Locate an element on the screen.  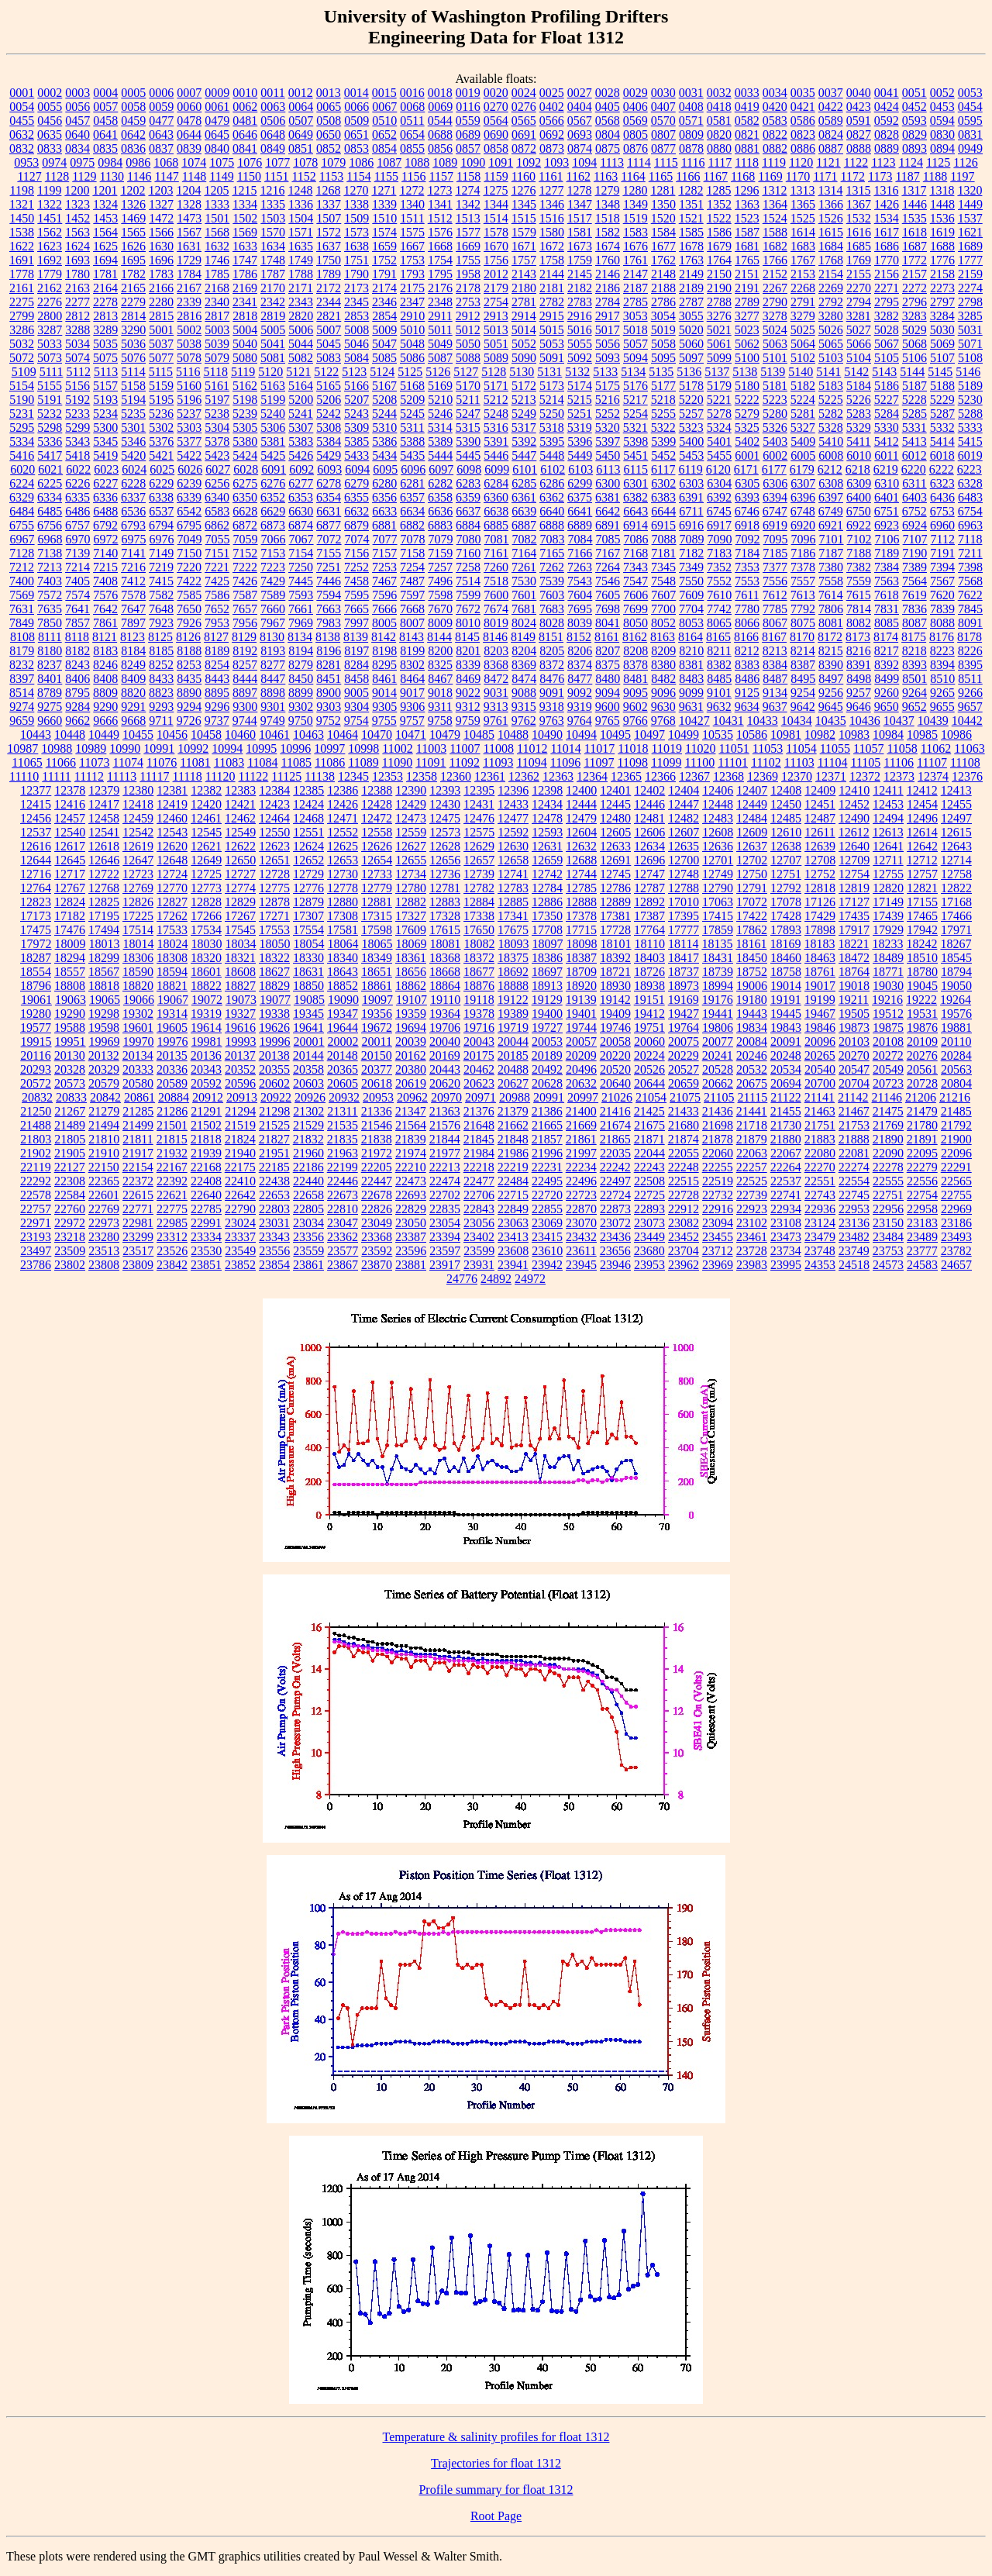
8461 is located at coordinates (384, 678).